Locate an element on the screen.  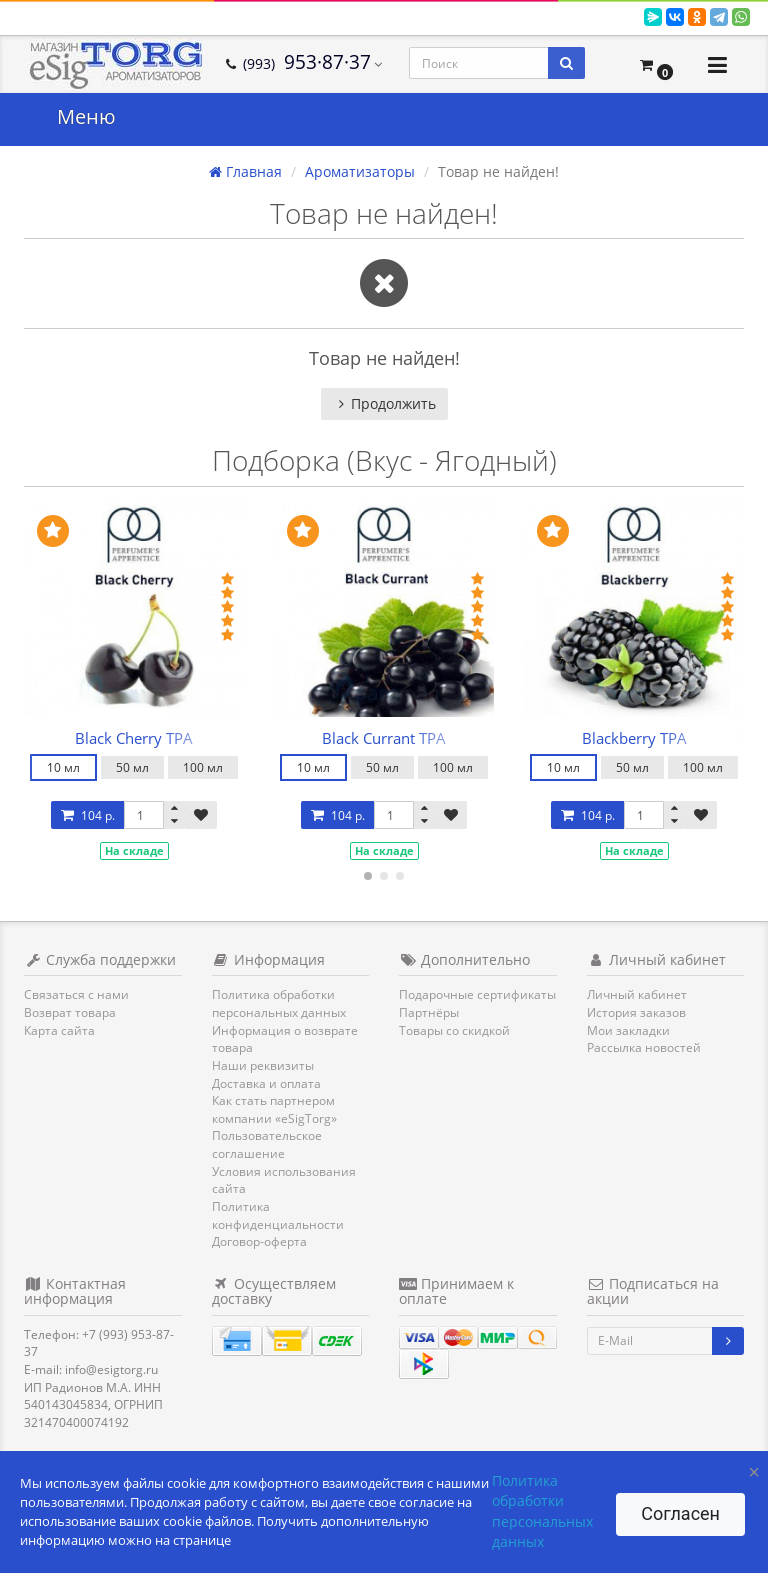
Личный кабинет is located at coordinates (637, 994).